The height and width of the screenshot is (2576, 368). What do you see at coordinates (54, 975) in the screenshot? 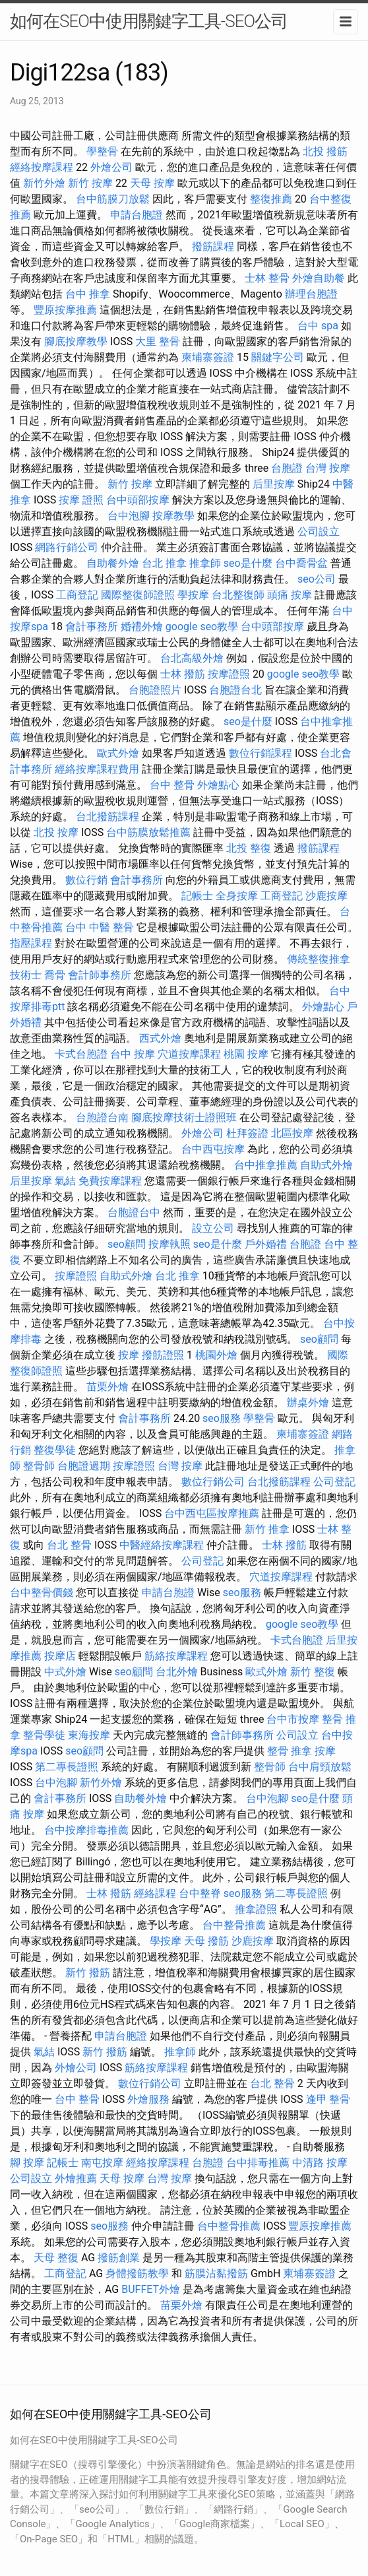
I see `喬骨` at bounding box center [54, 975].